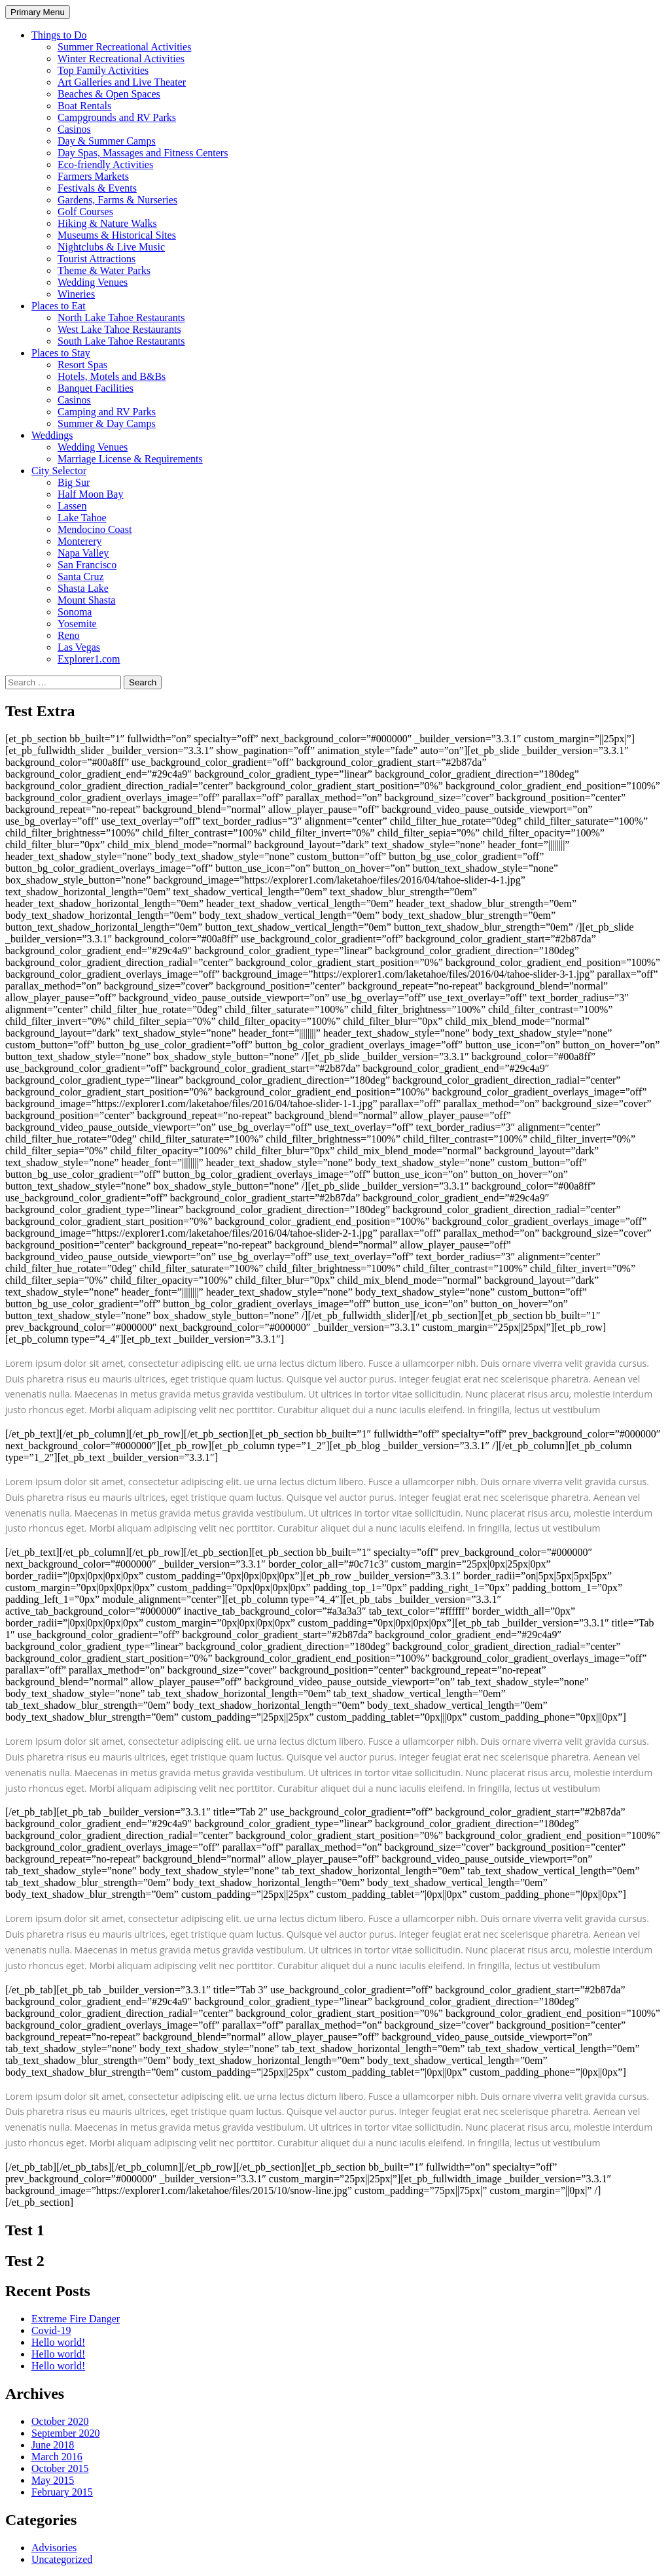  I want to click on Theme & Water Parks, so click(104, 270).